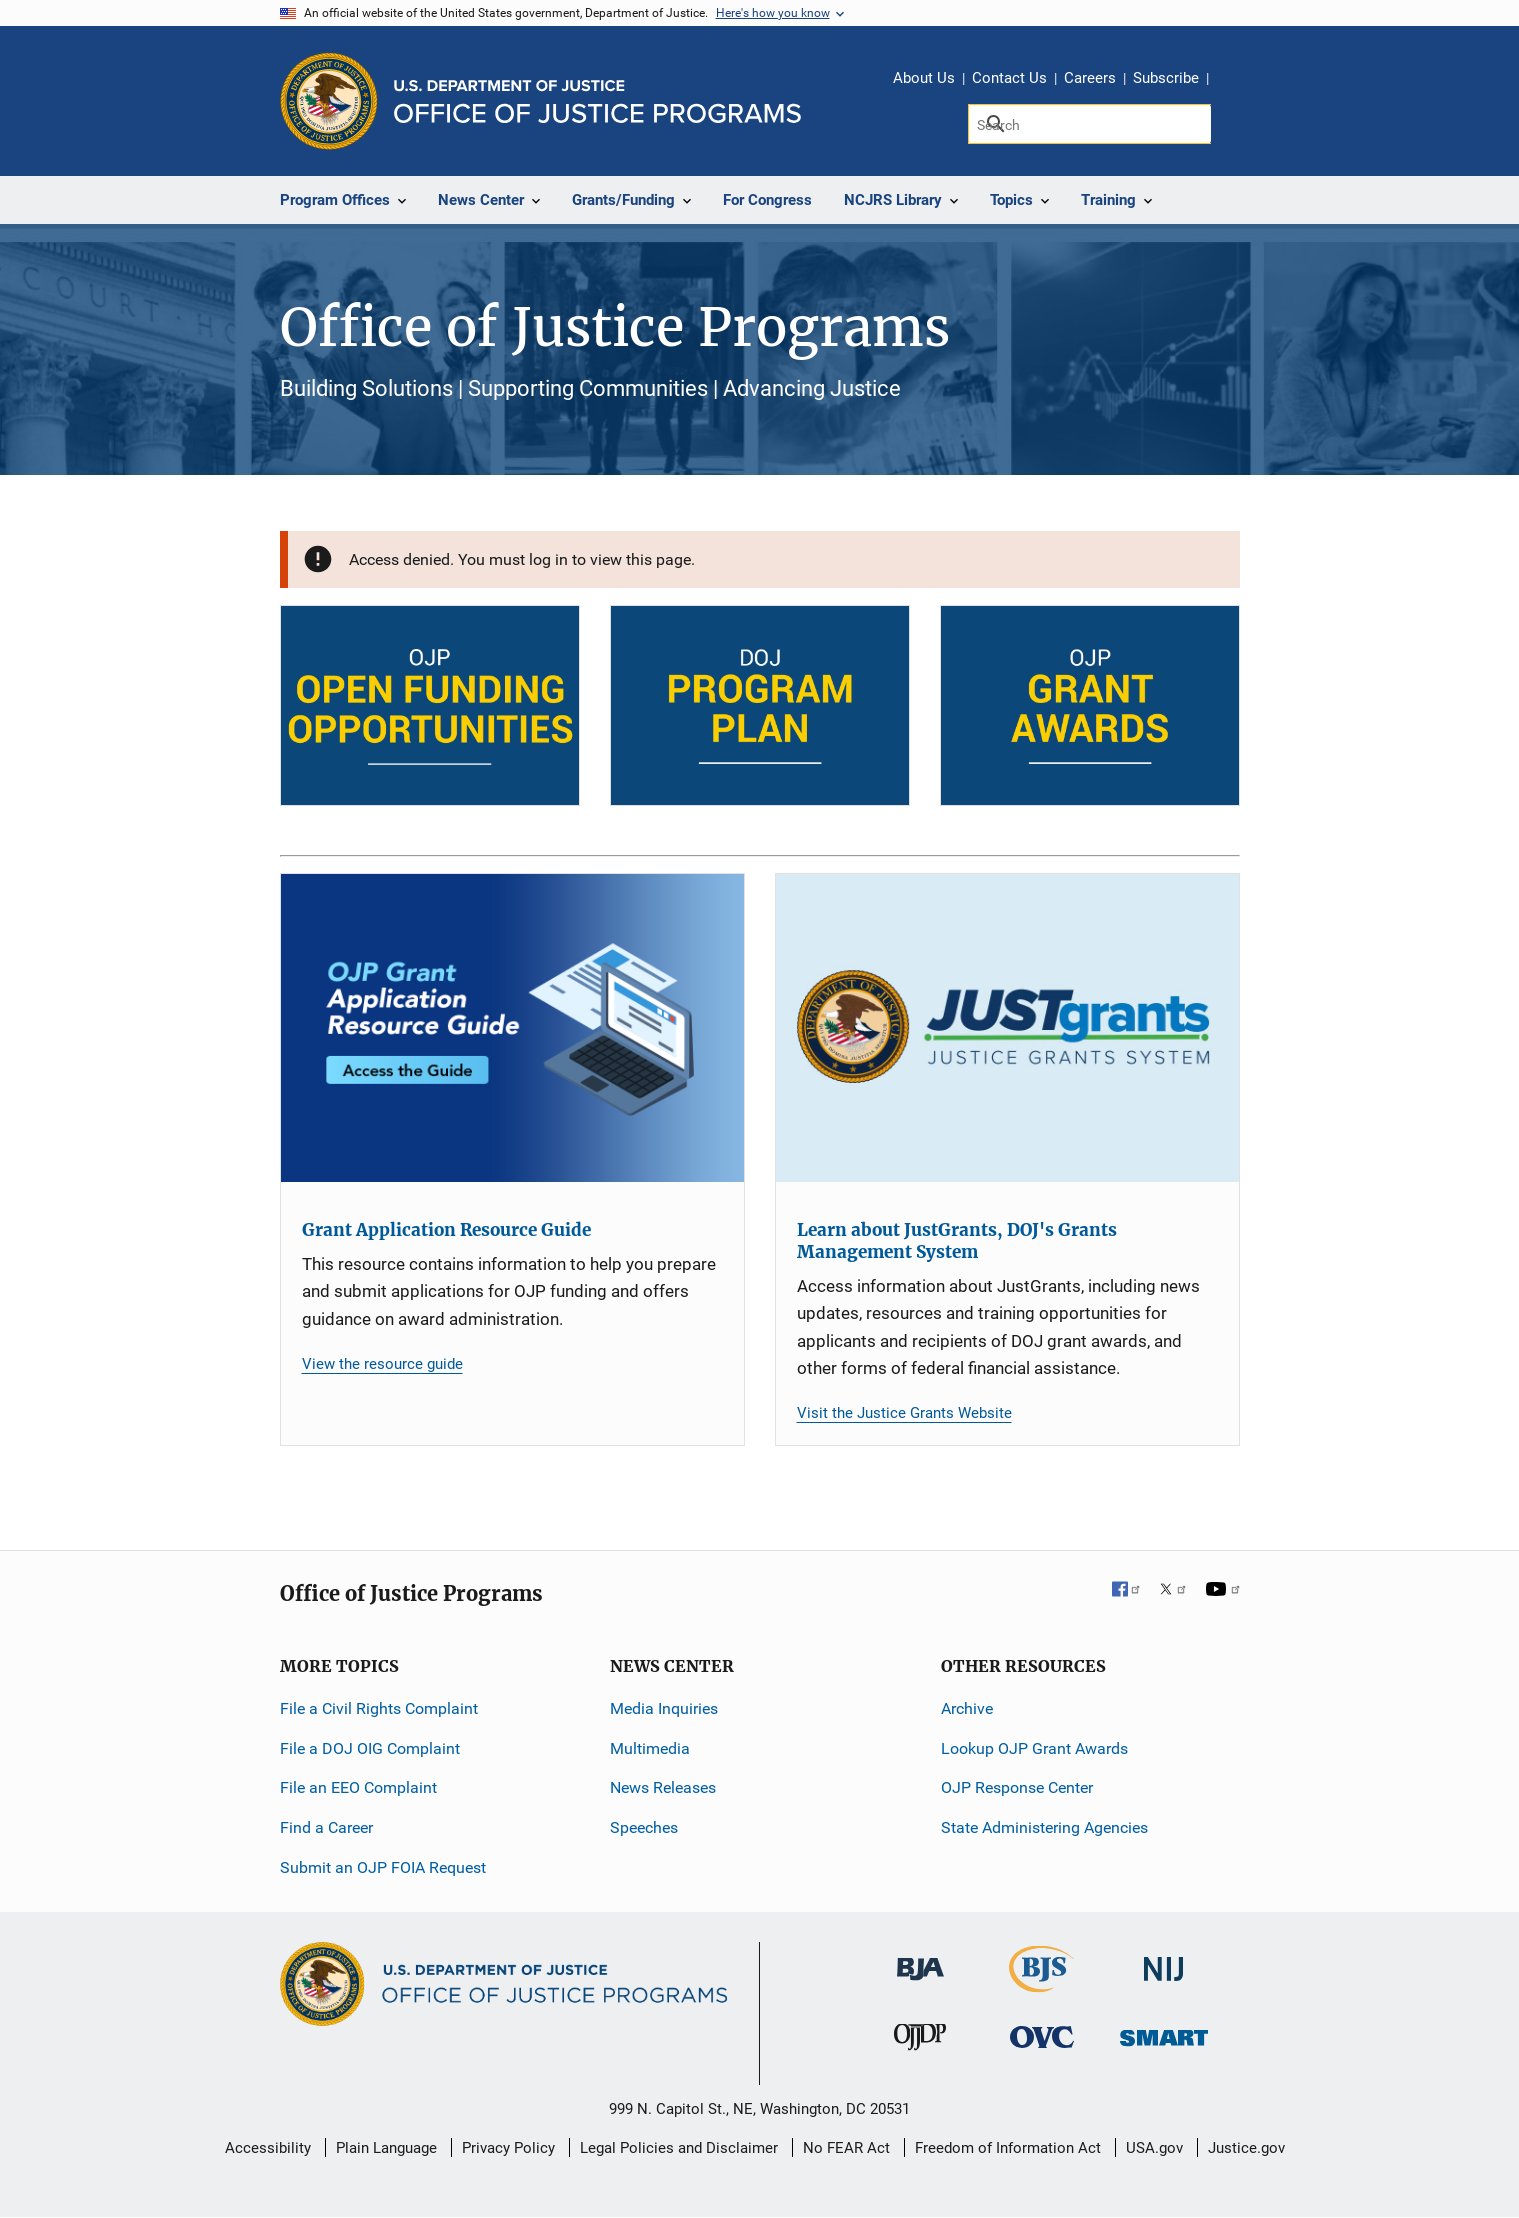 Image resolution: width=1519 pixels, height=2218 pixels. Describe the element at coordinates (597, 101) in the screenshot. I see `[Home]` at that location.